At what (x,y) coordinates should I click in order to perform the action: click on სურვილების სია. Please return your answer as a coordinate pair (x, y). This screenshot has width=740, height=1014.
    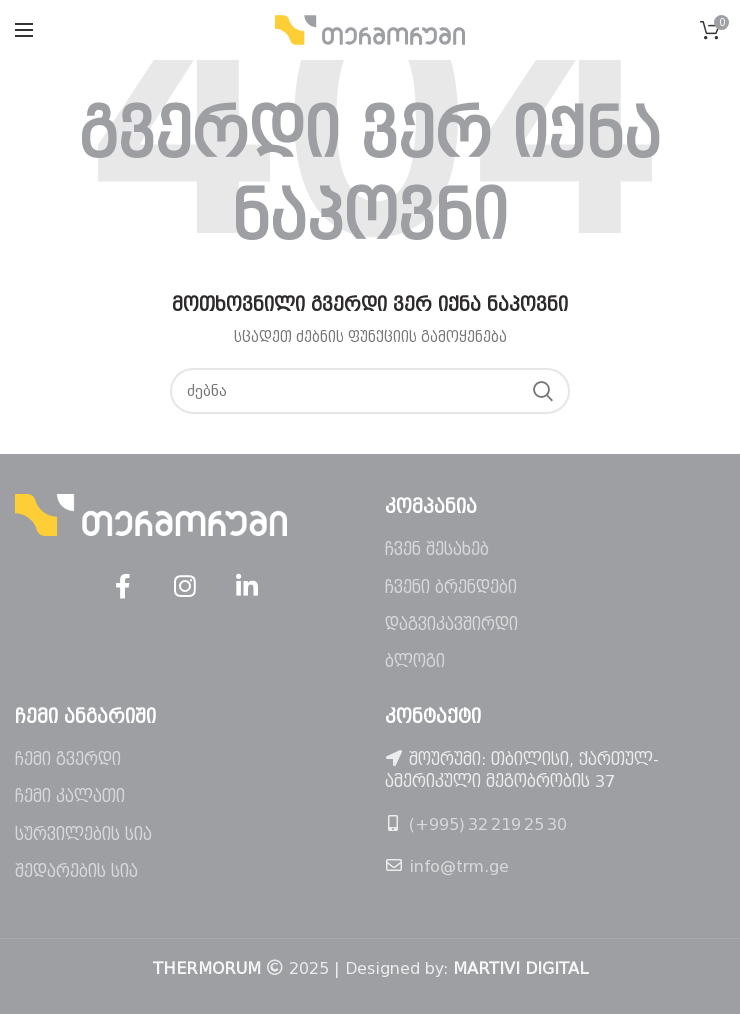
    Looking at the image, I should click on (83, 834).